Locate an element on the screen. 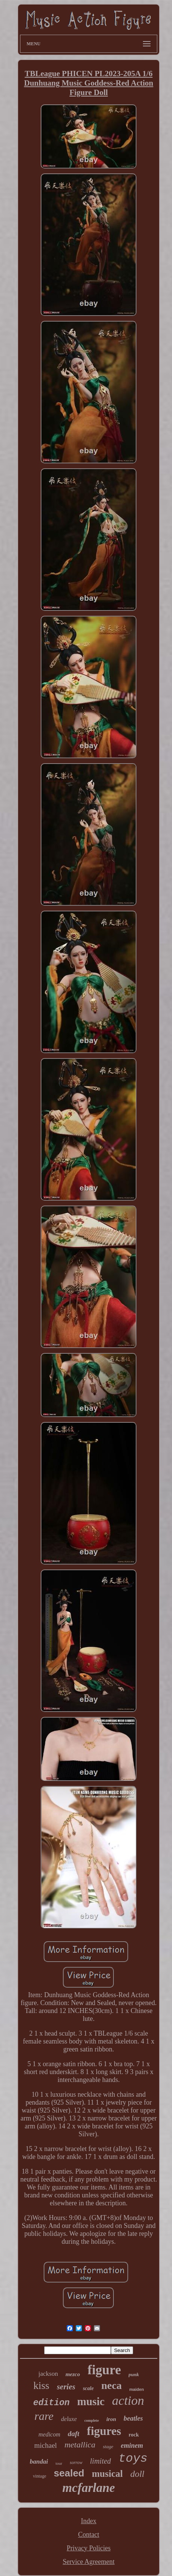 This screenshot has height=2576, width=172. scale is located at coordinates (88, 2388).